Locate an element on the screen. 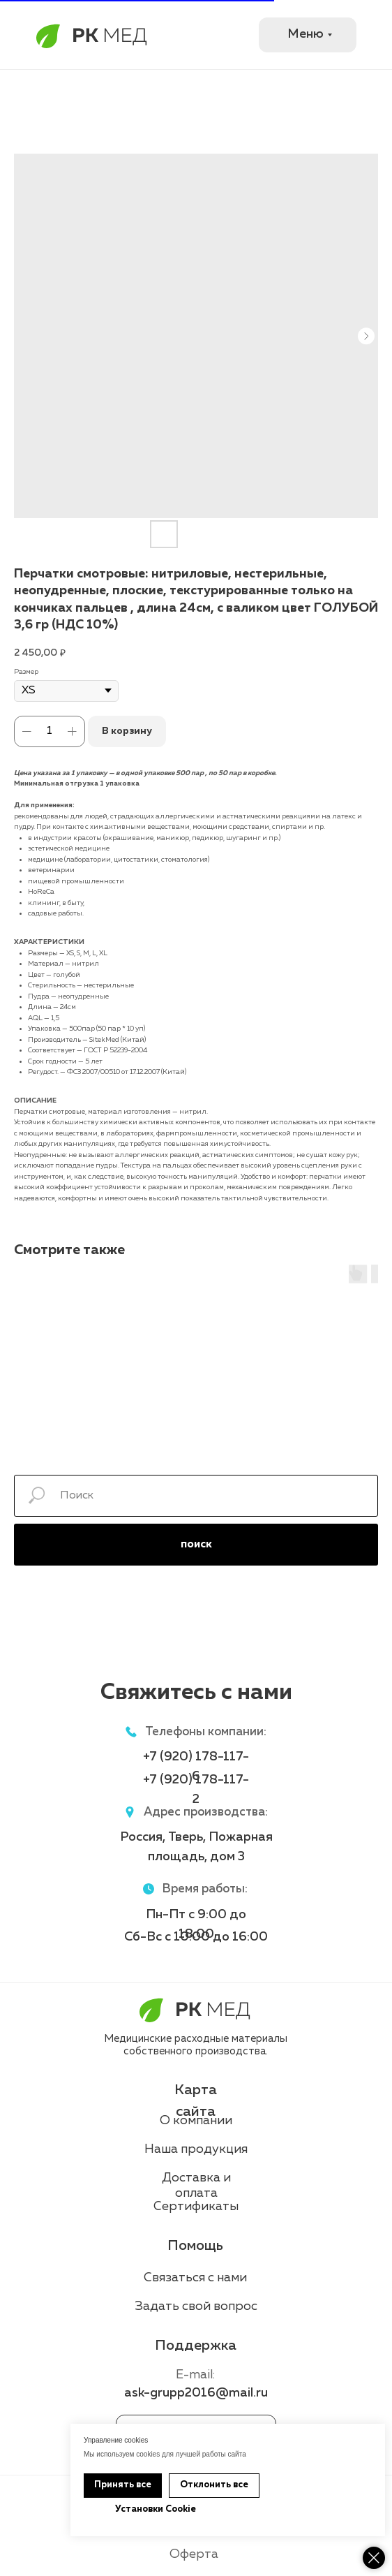 The width and height of the screenshot is (392, 2576). О компании is located at coordinates (196, 2120).